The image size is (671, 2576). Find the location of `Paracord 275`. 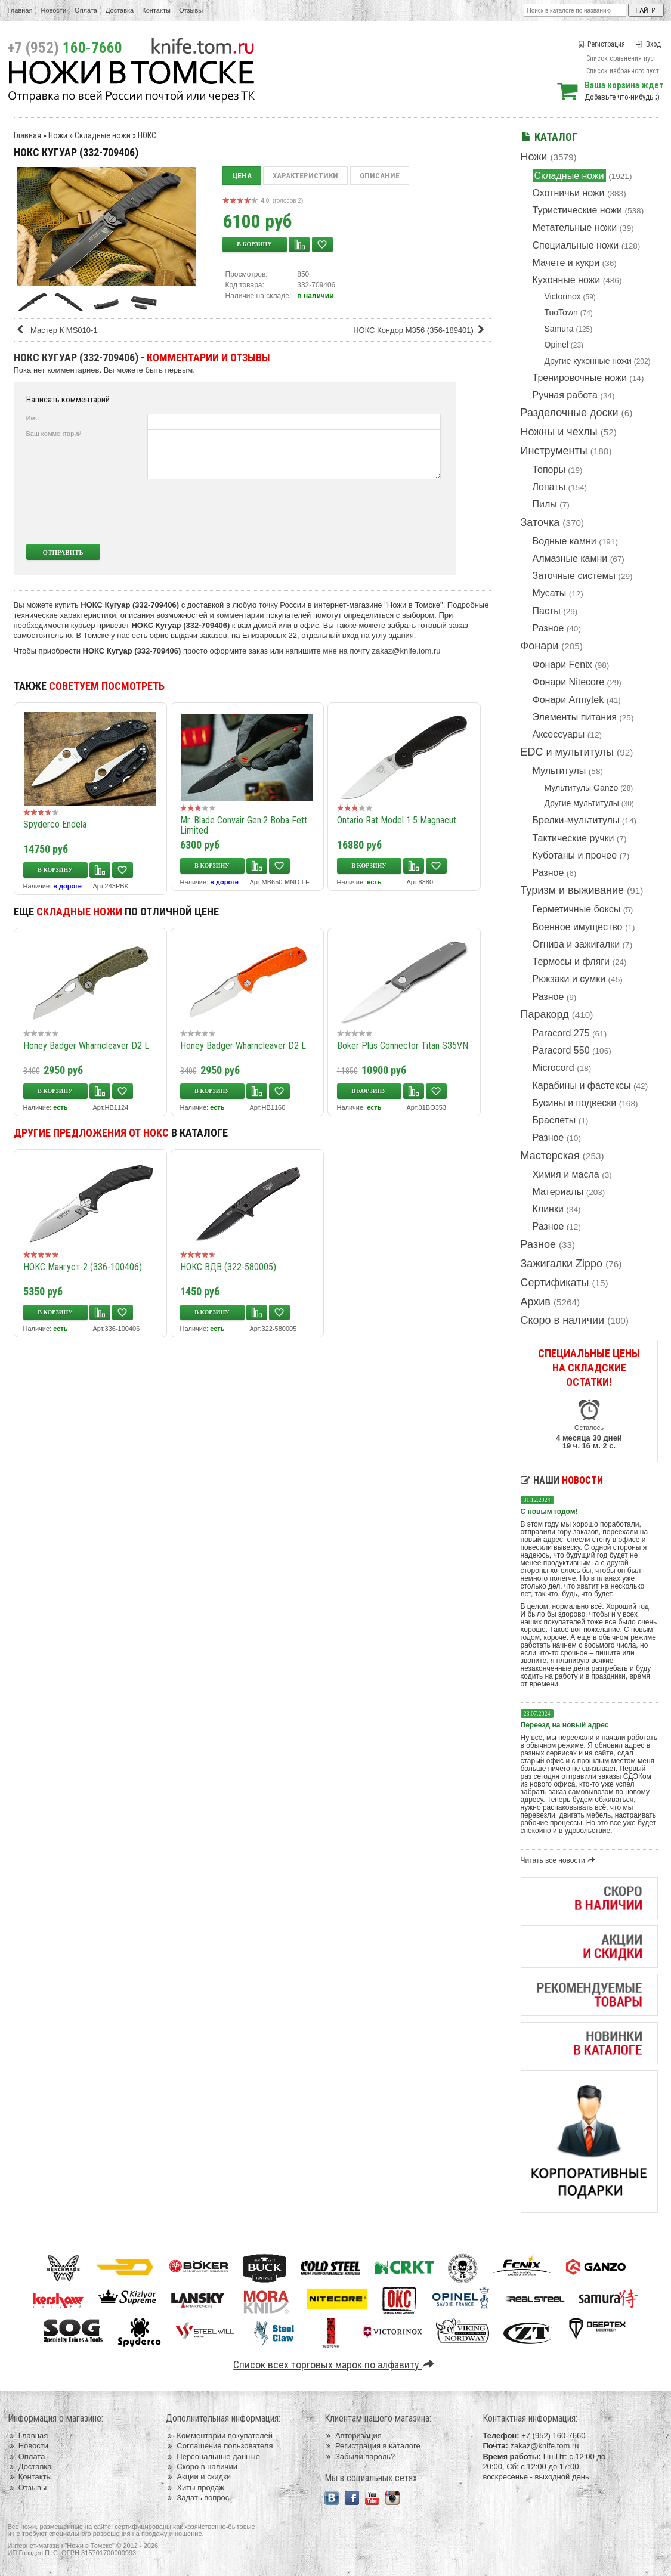

Paracord 275 is located at coordinates (561, 1033).